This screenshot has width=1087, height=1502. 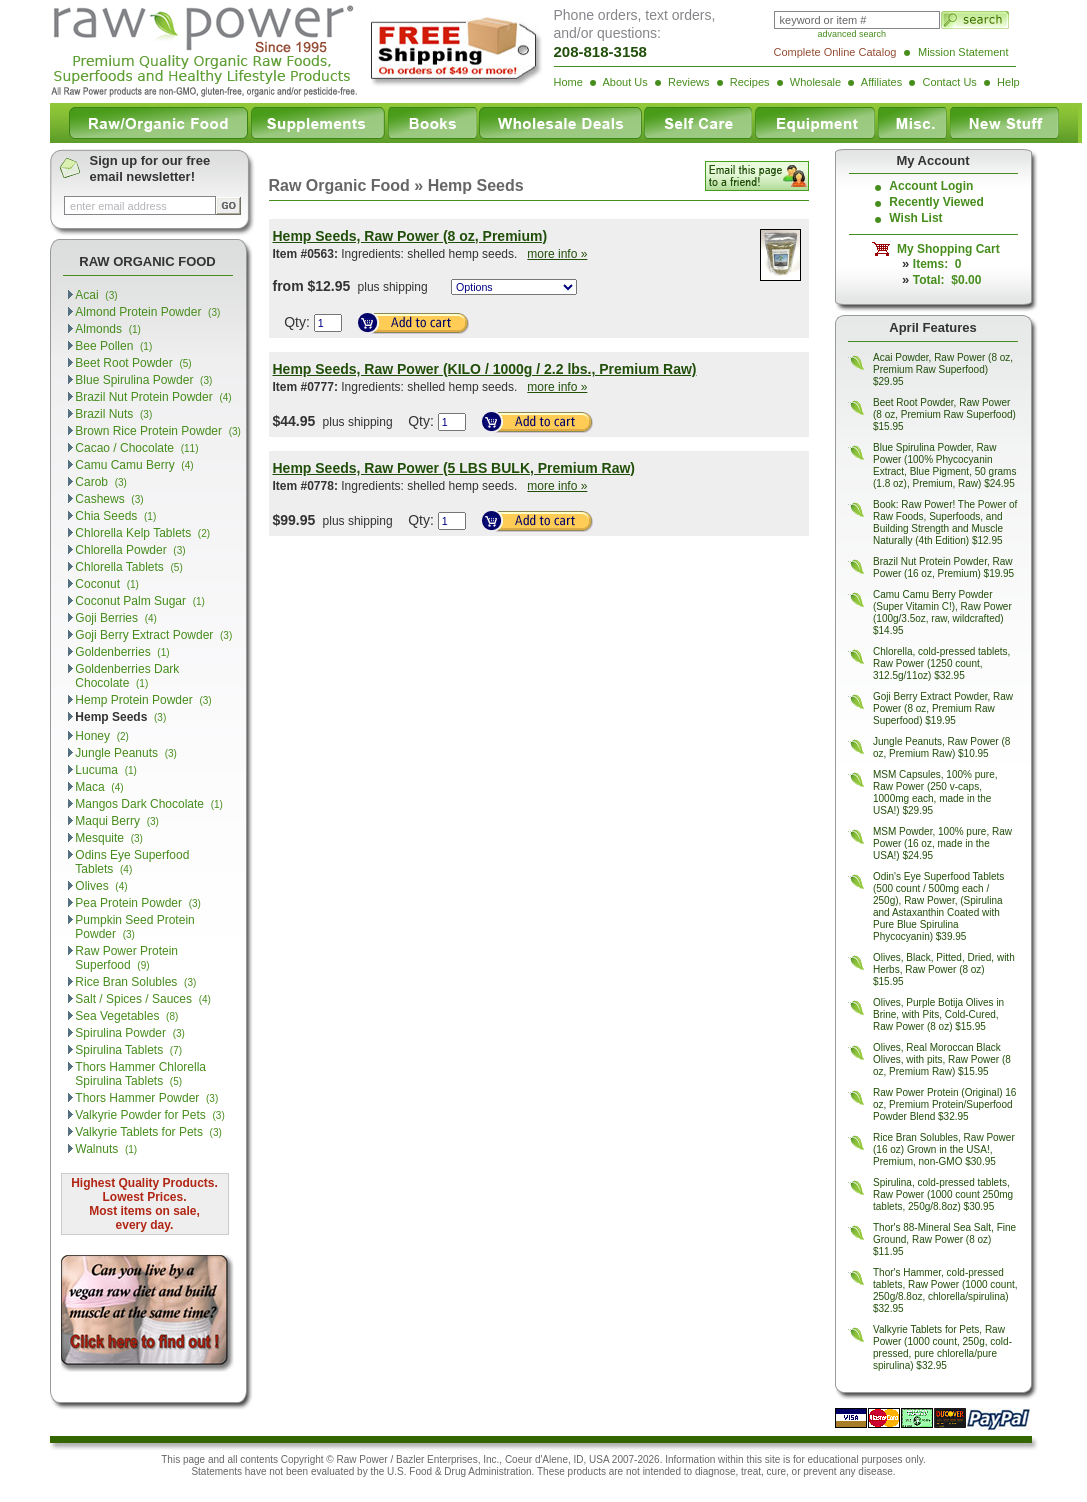 What do you see at coordinates (1008, 82) in the screenshot?
I see `Help` at bounding box center [1008, 82].